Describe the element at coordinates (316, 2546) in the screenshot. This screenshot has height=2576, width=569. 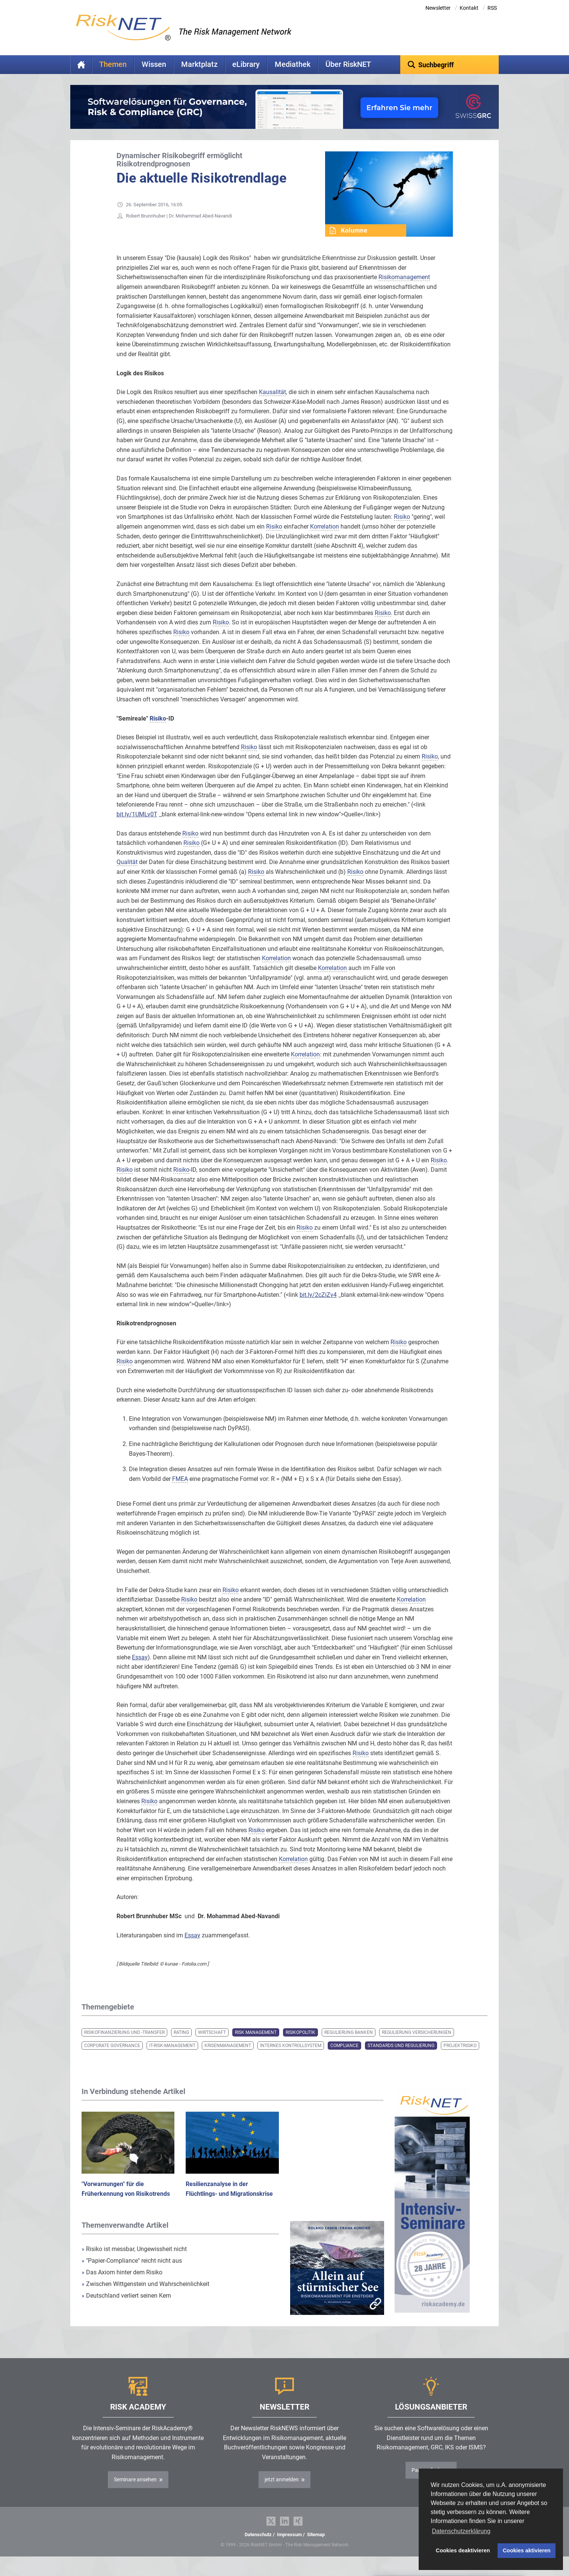
I see `Sitemap` at that location.